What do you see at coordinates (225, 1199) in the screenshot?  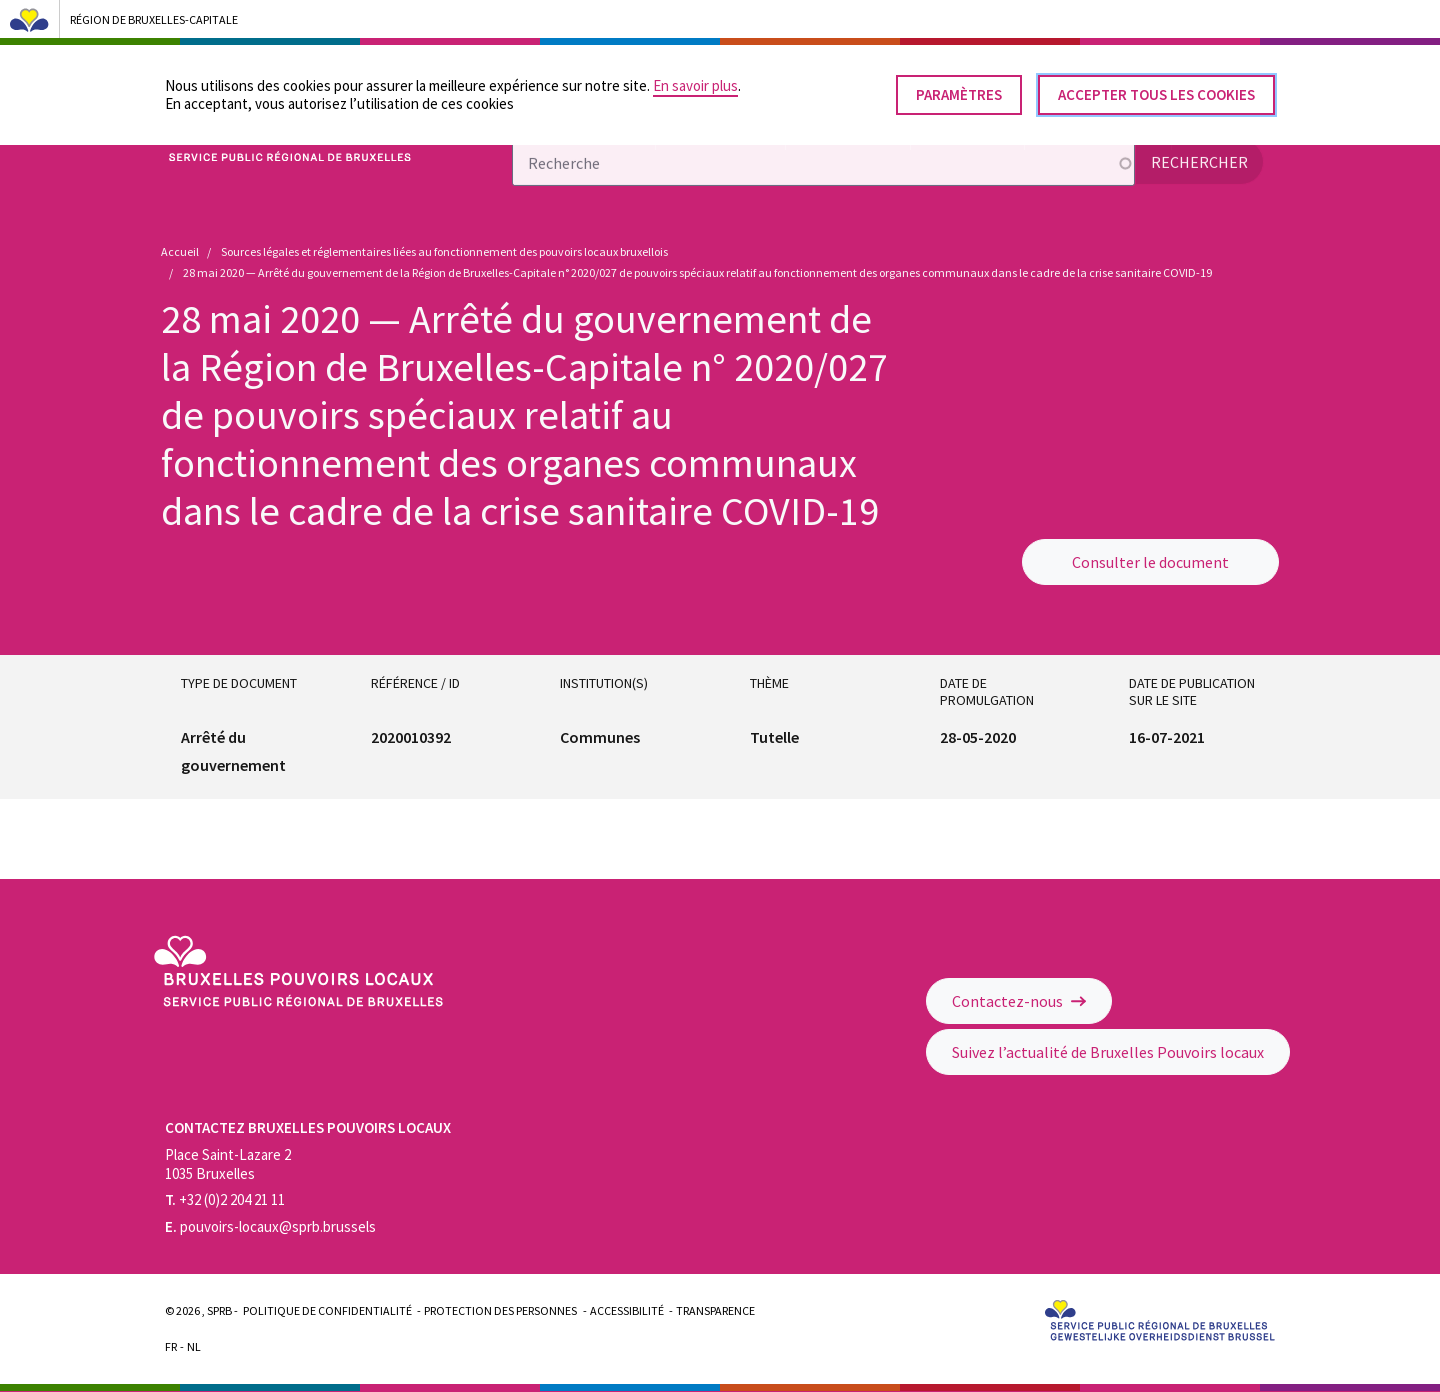 I see `+32 (0)2 204 21 11` at bounding box center [225, 1199].